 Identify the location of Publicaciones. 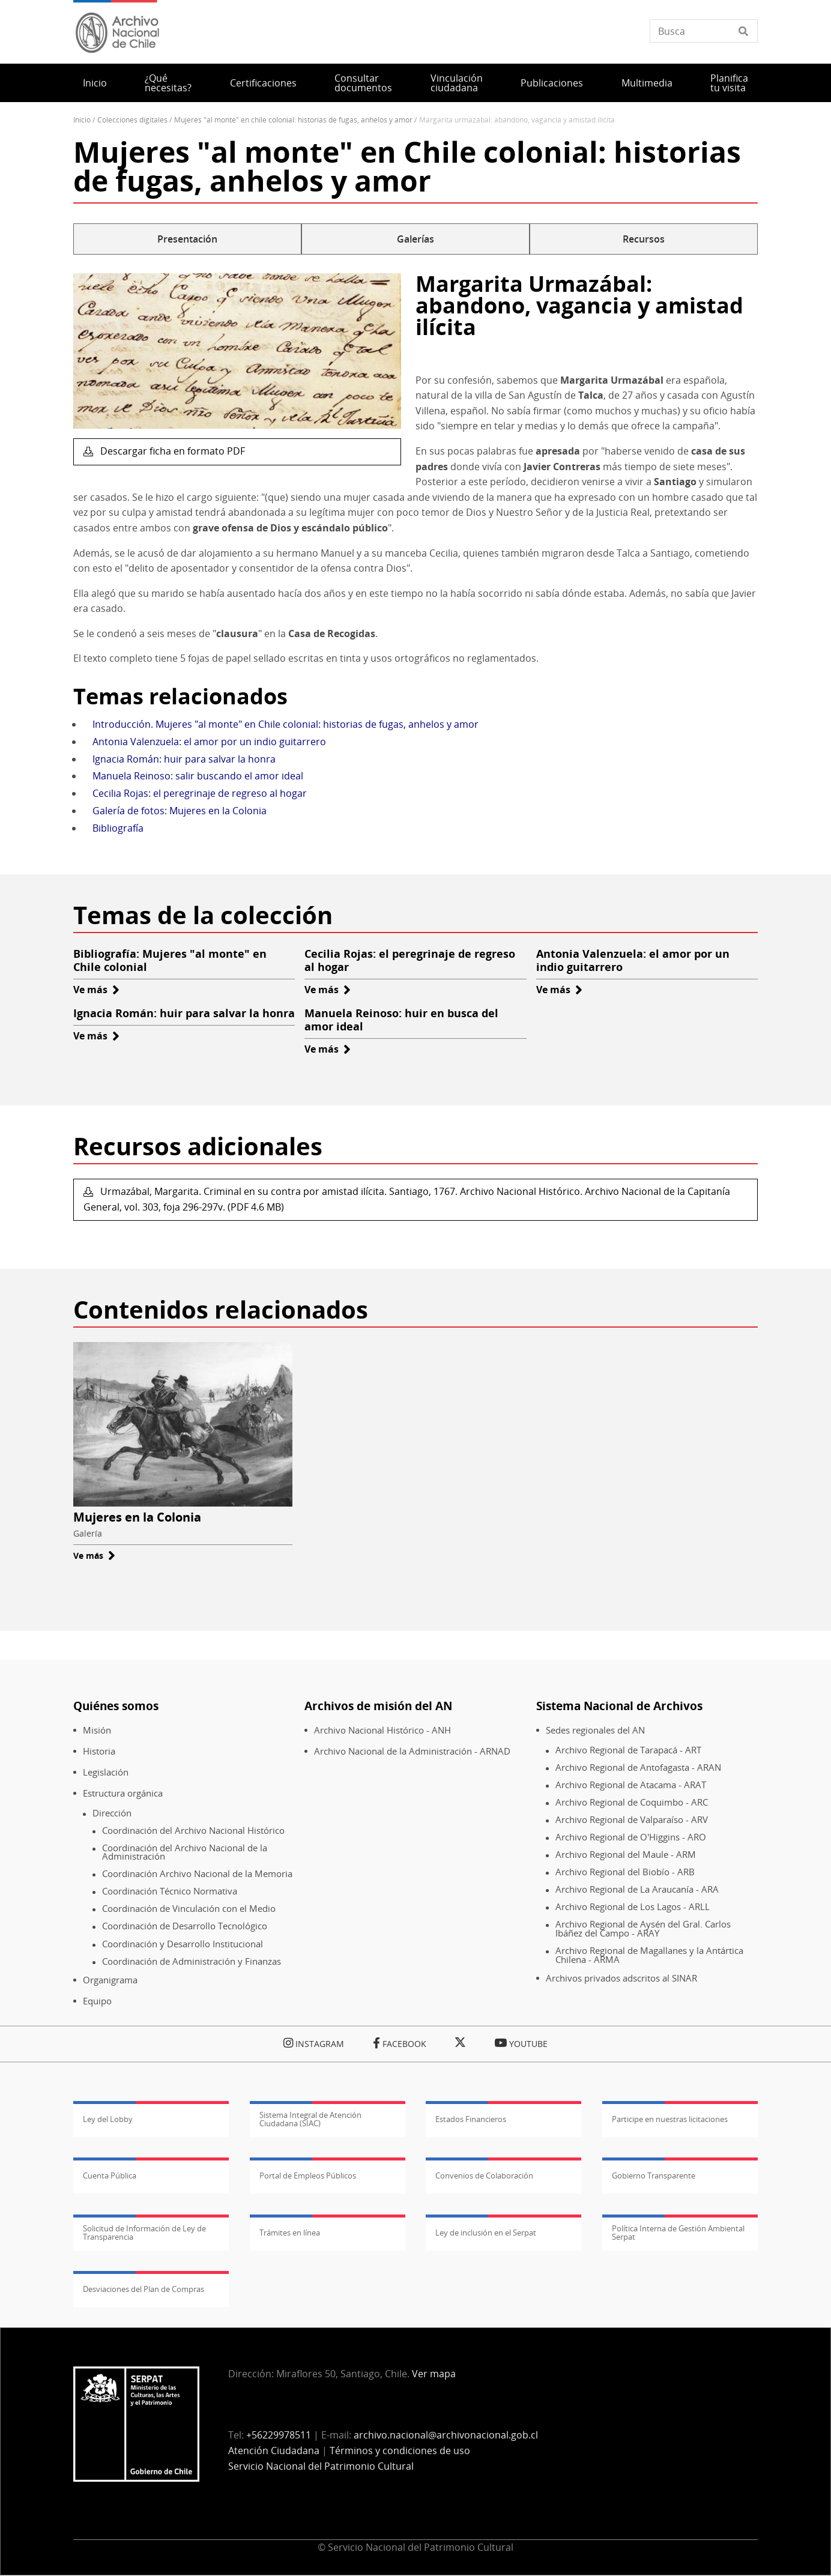
(552, 82).